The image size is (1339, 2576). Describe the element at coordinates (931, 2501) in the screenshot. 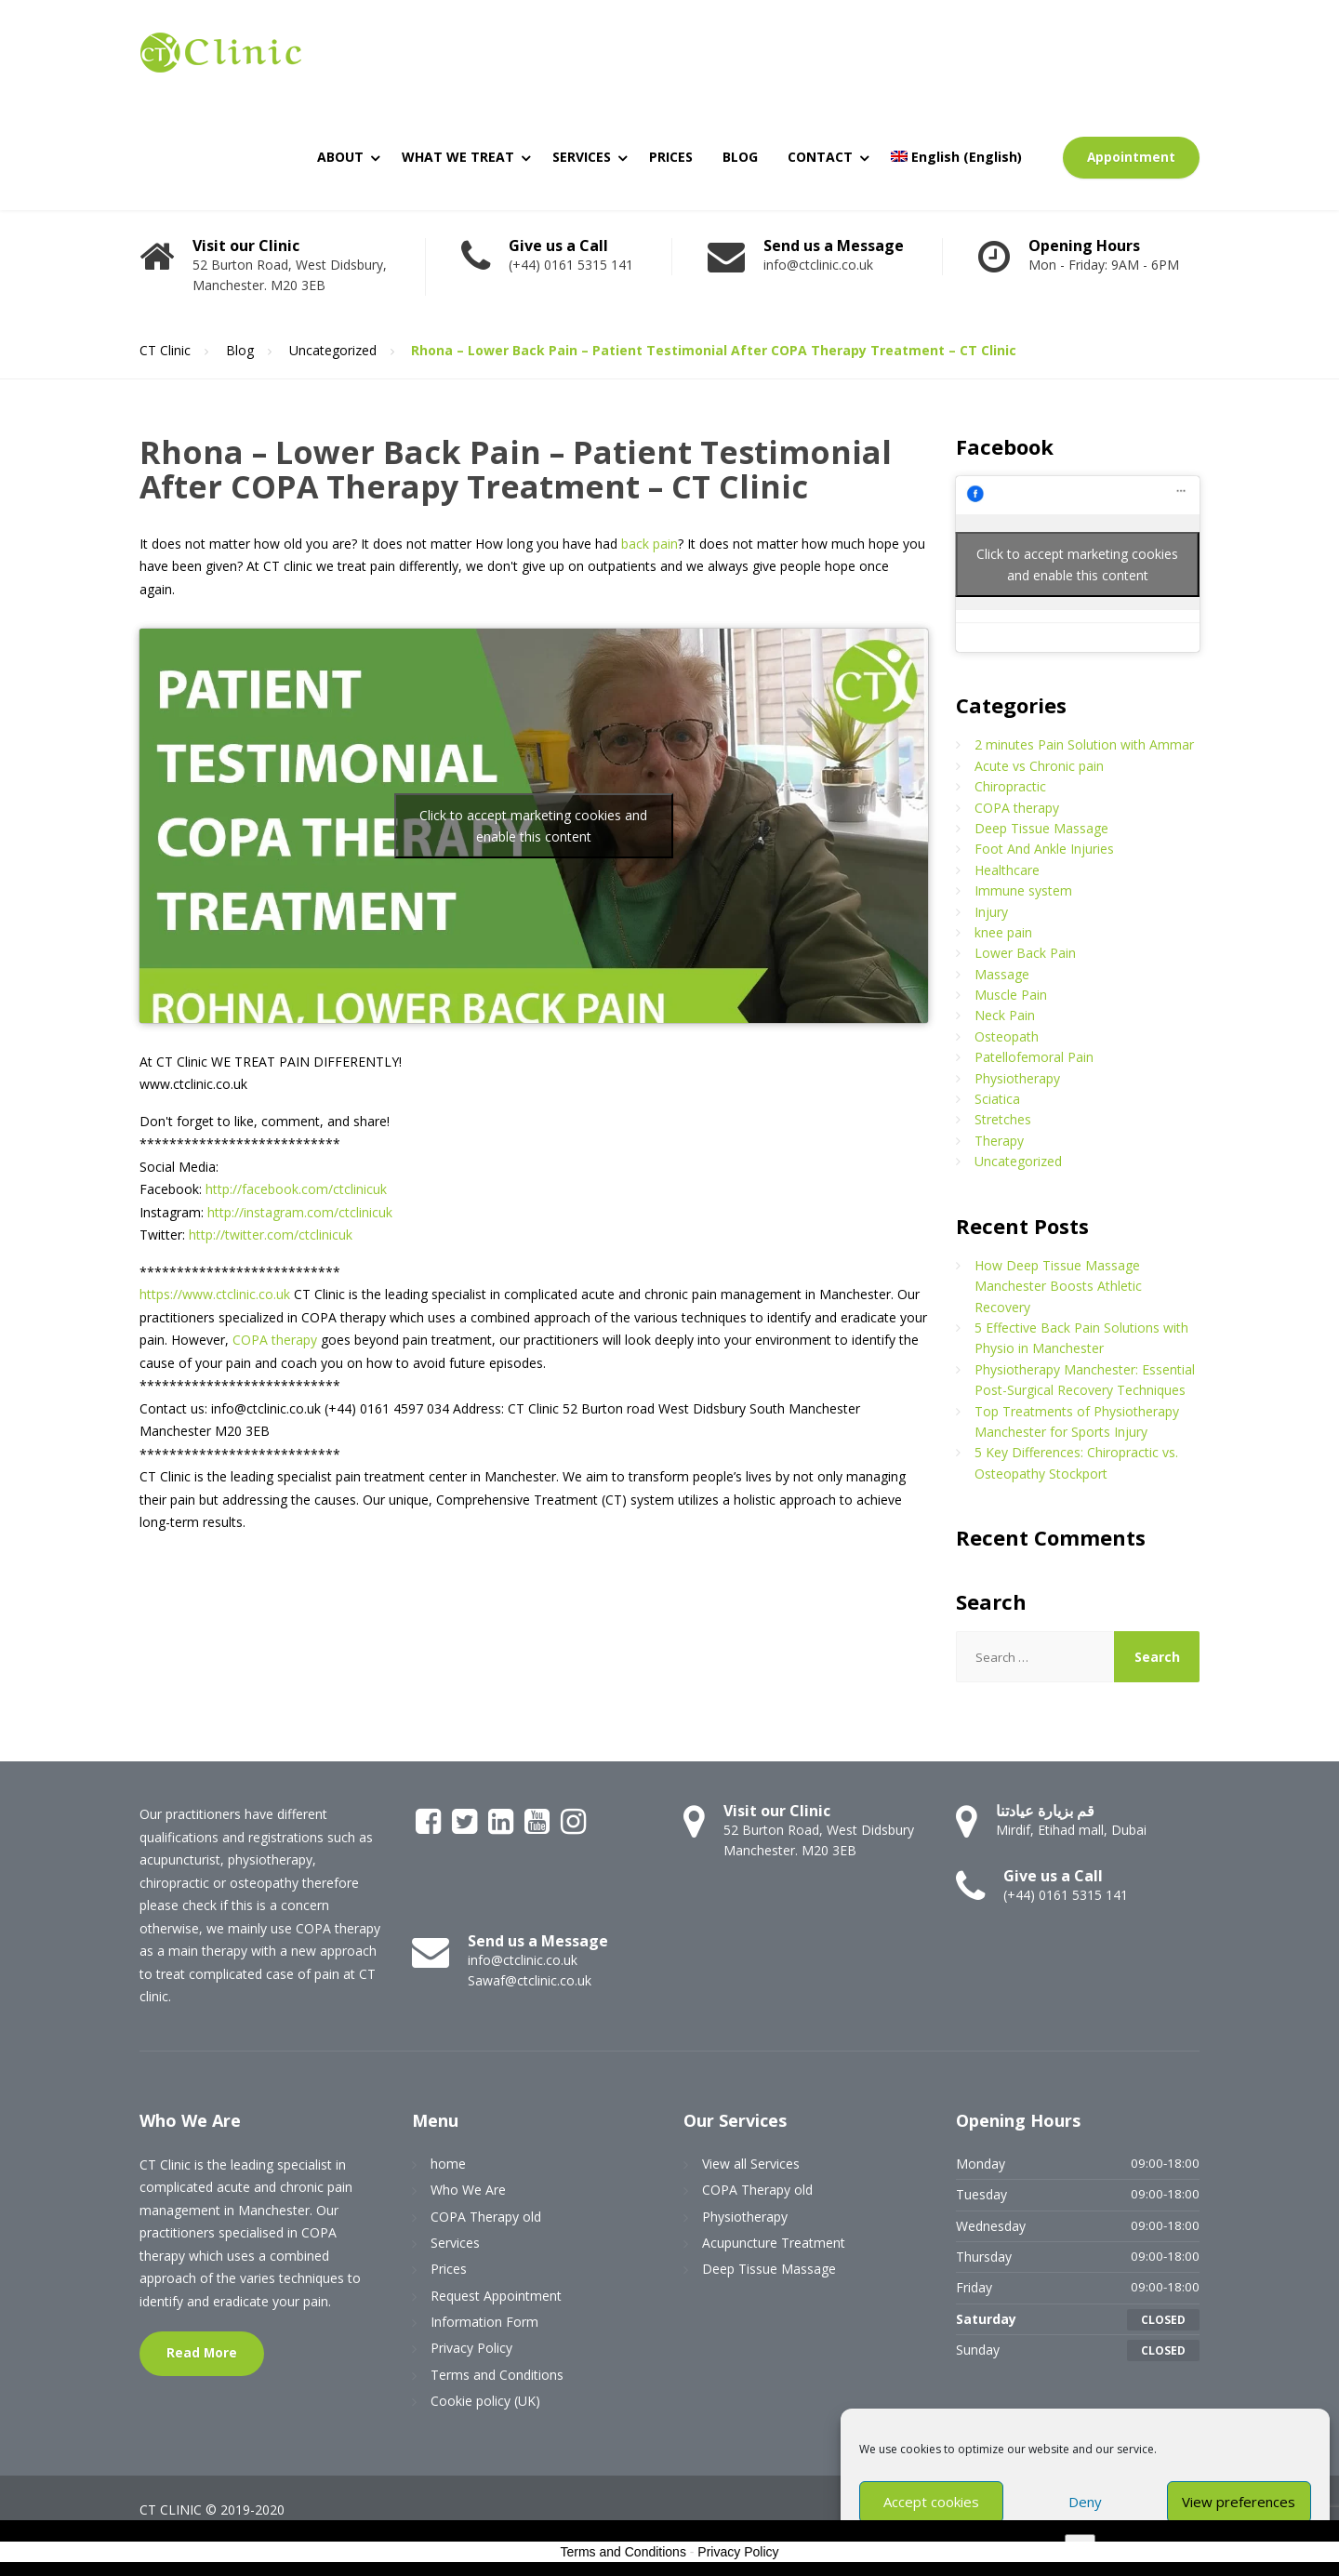

I see `Accept cookies` at that location.